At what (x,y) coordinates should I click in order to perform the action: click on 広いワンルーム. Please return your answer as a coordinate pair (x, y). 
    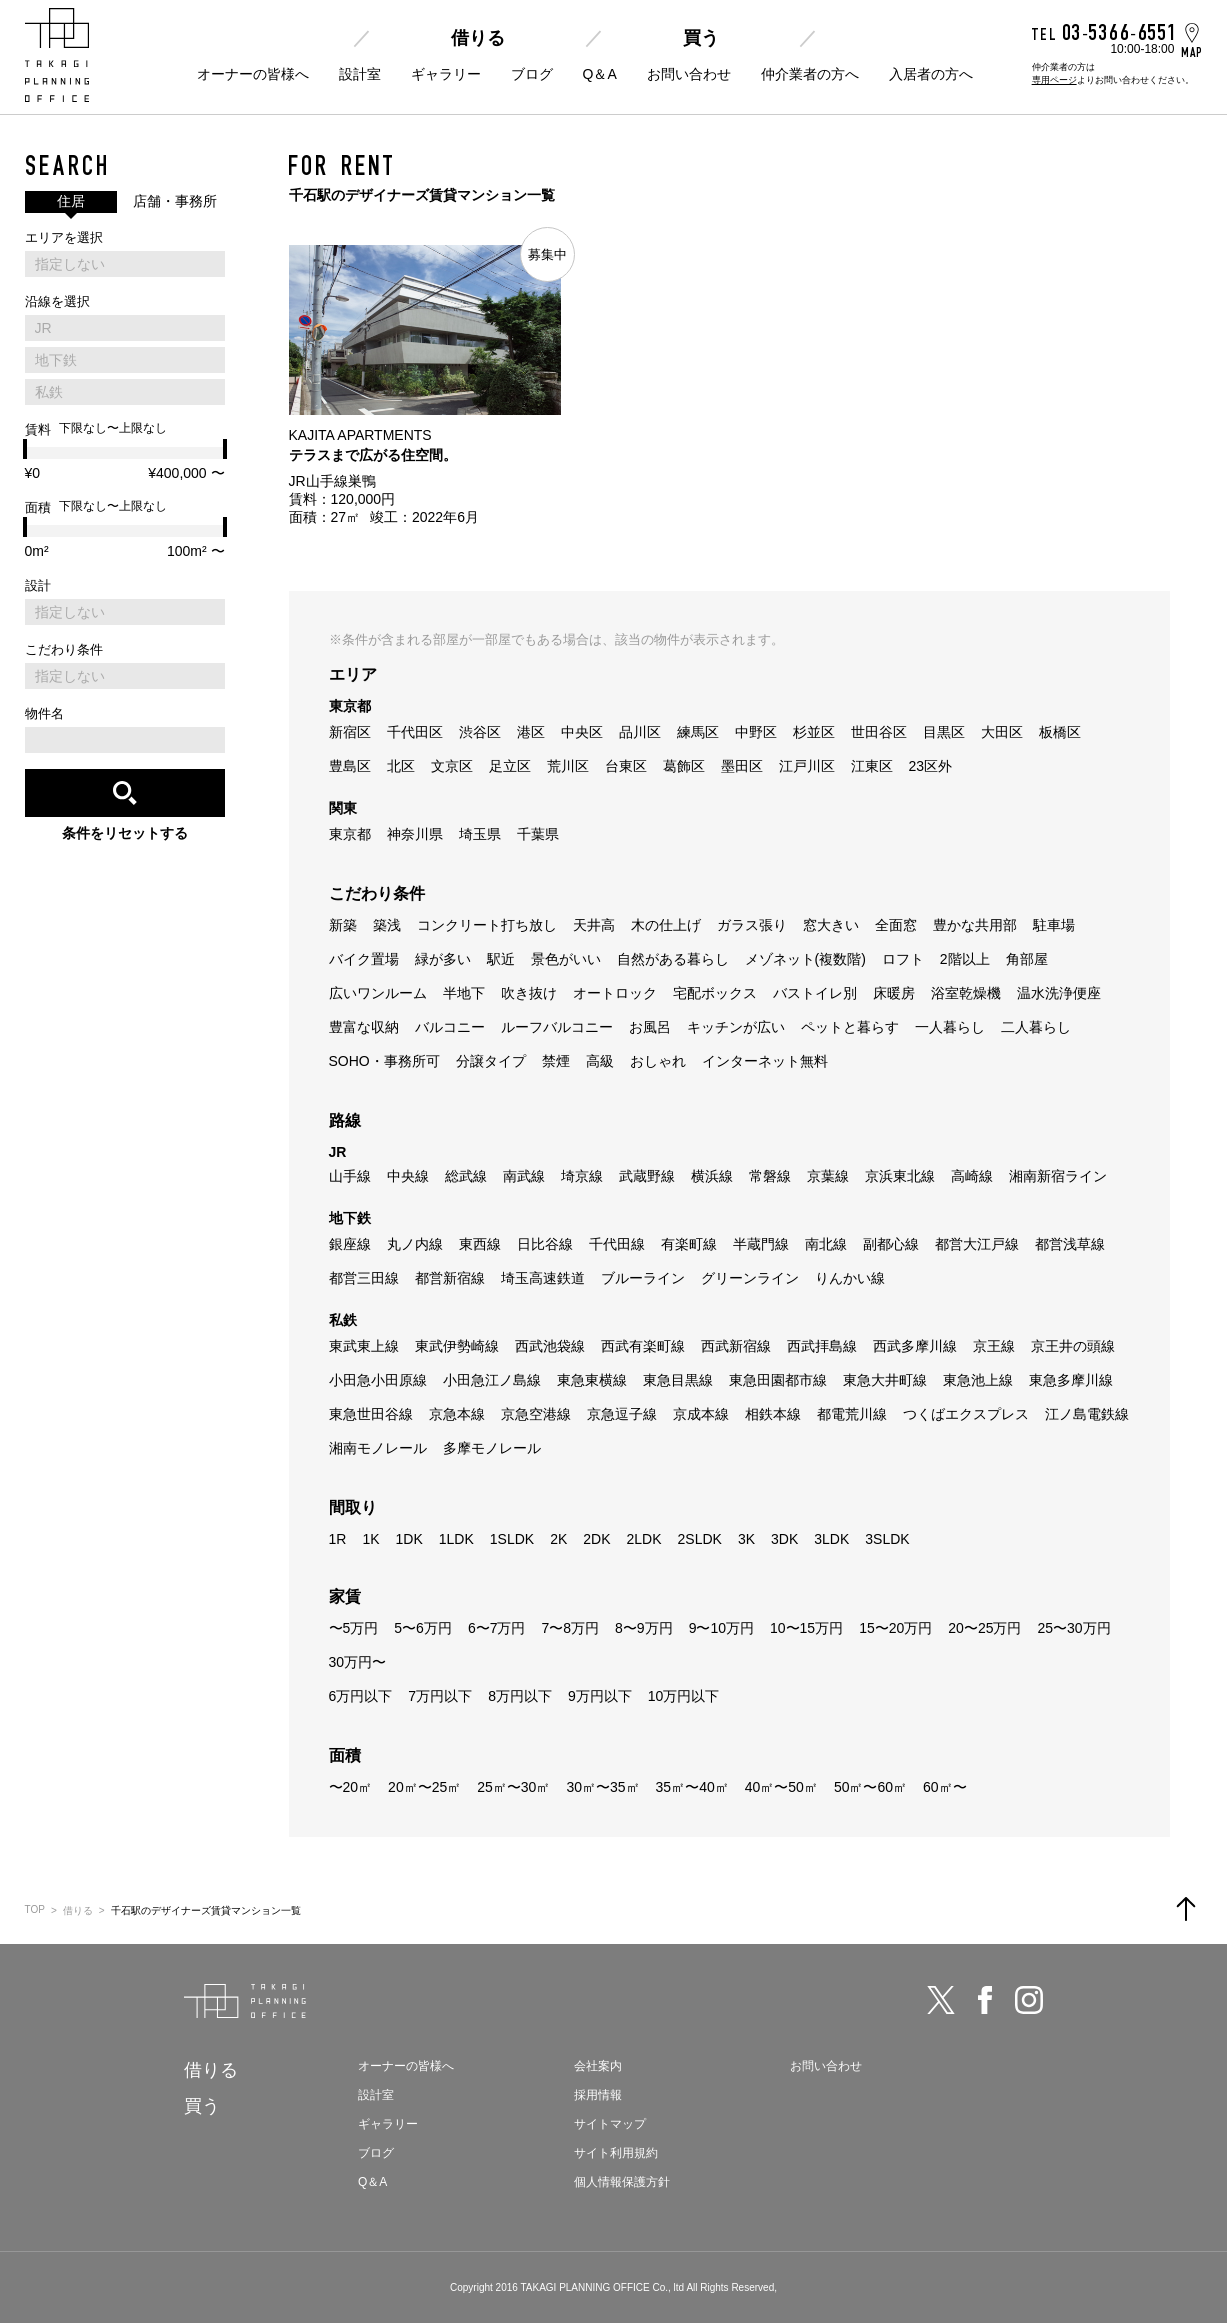
    Looking at the image, I should click on (378, 993).